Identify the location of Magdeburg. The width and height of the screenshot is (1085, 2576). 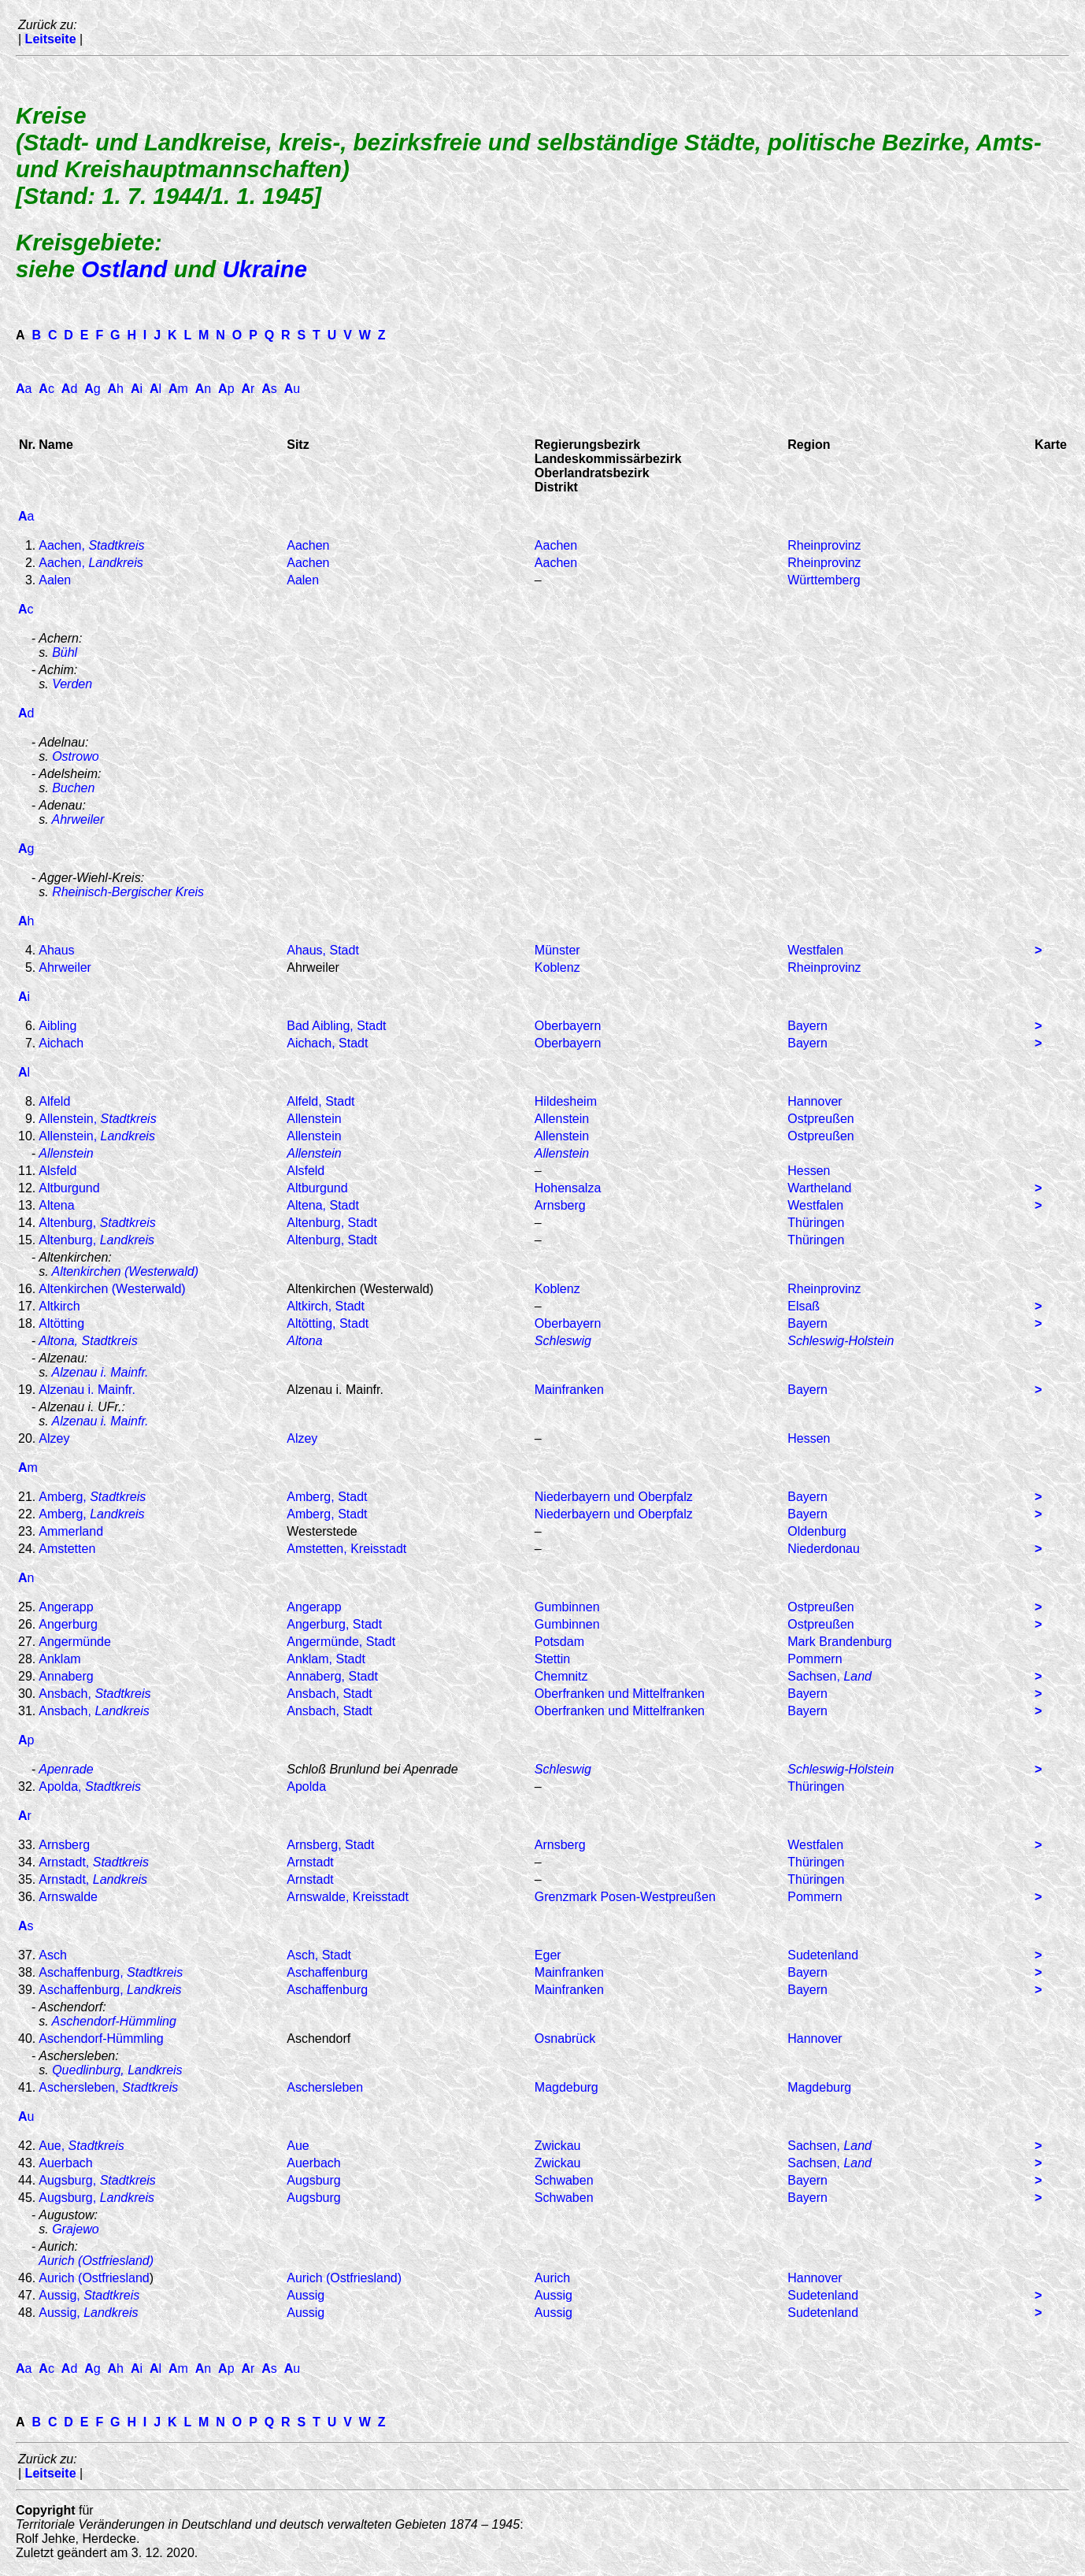
(566, 2087).